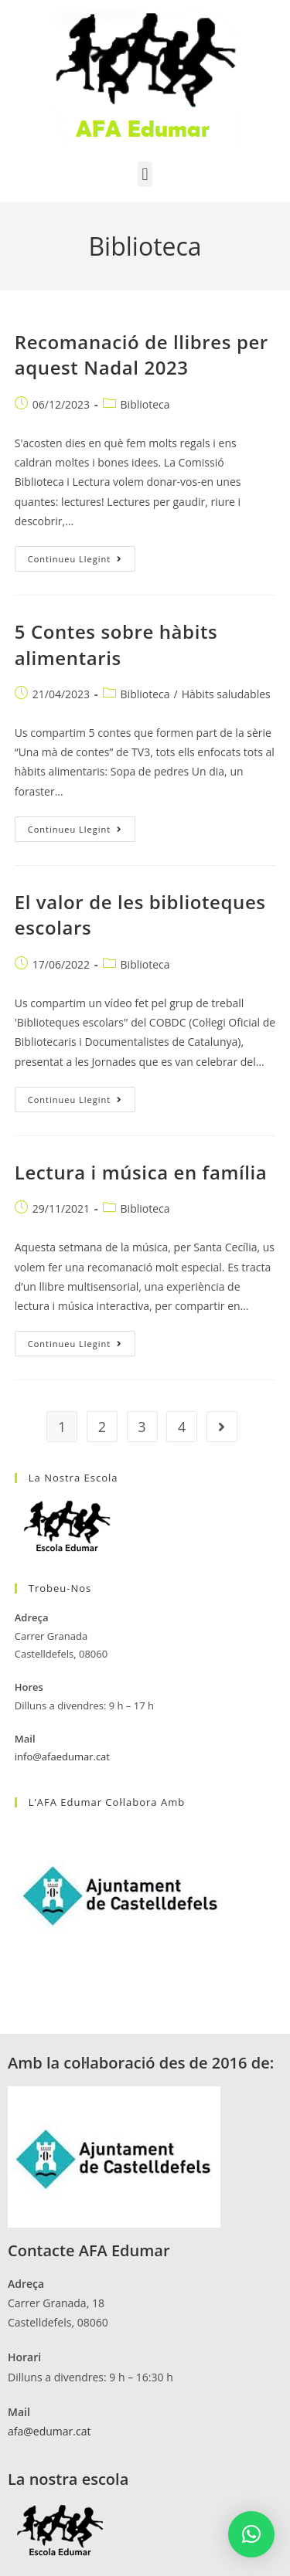  Describe the element at coordinates (49, 2431) in the screenshot. I see `afa@edumar.cat` at that location.